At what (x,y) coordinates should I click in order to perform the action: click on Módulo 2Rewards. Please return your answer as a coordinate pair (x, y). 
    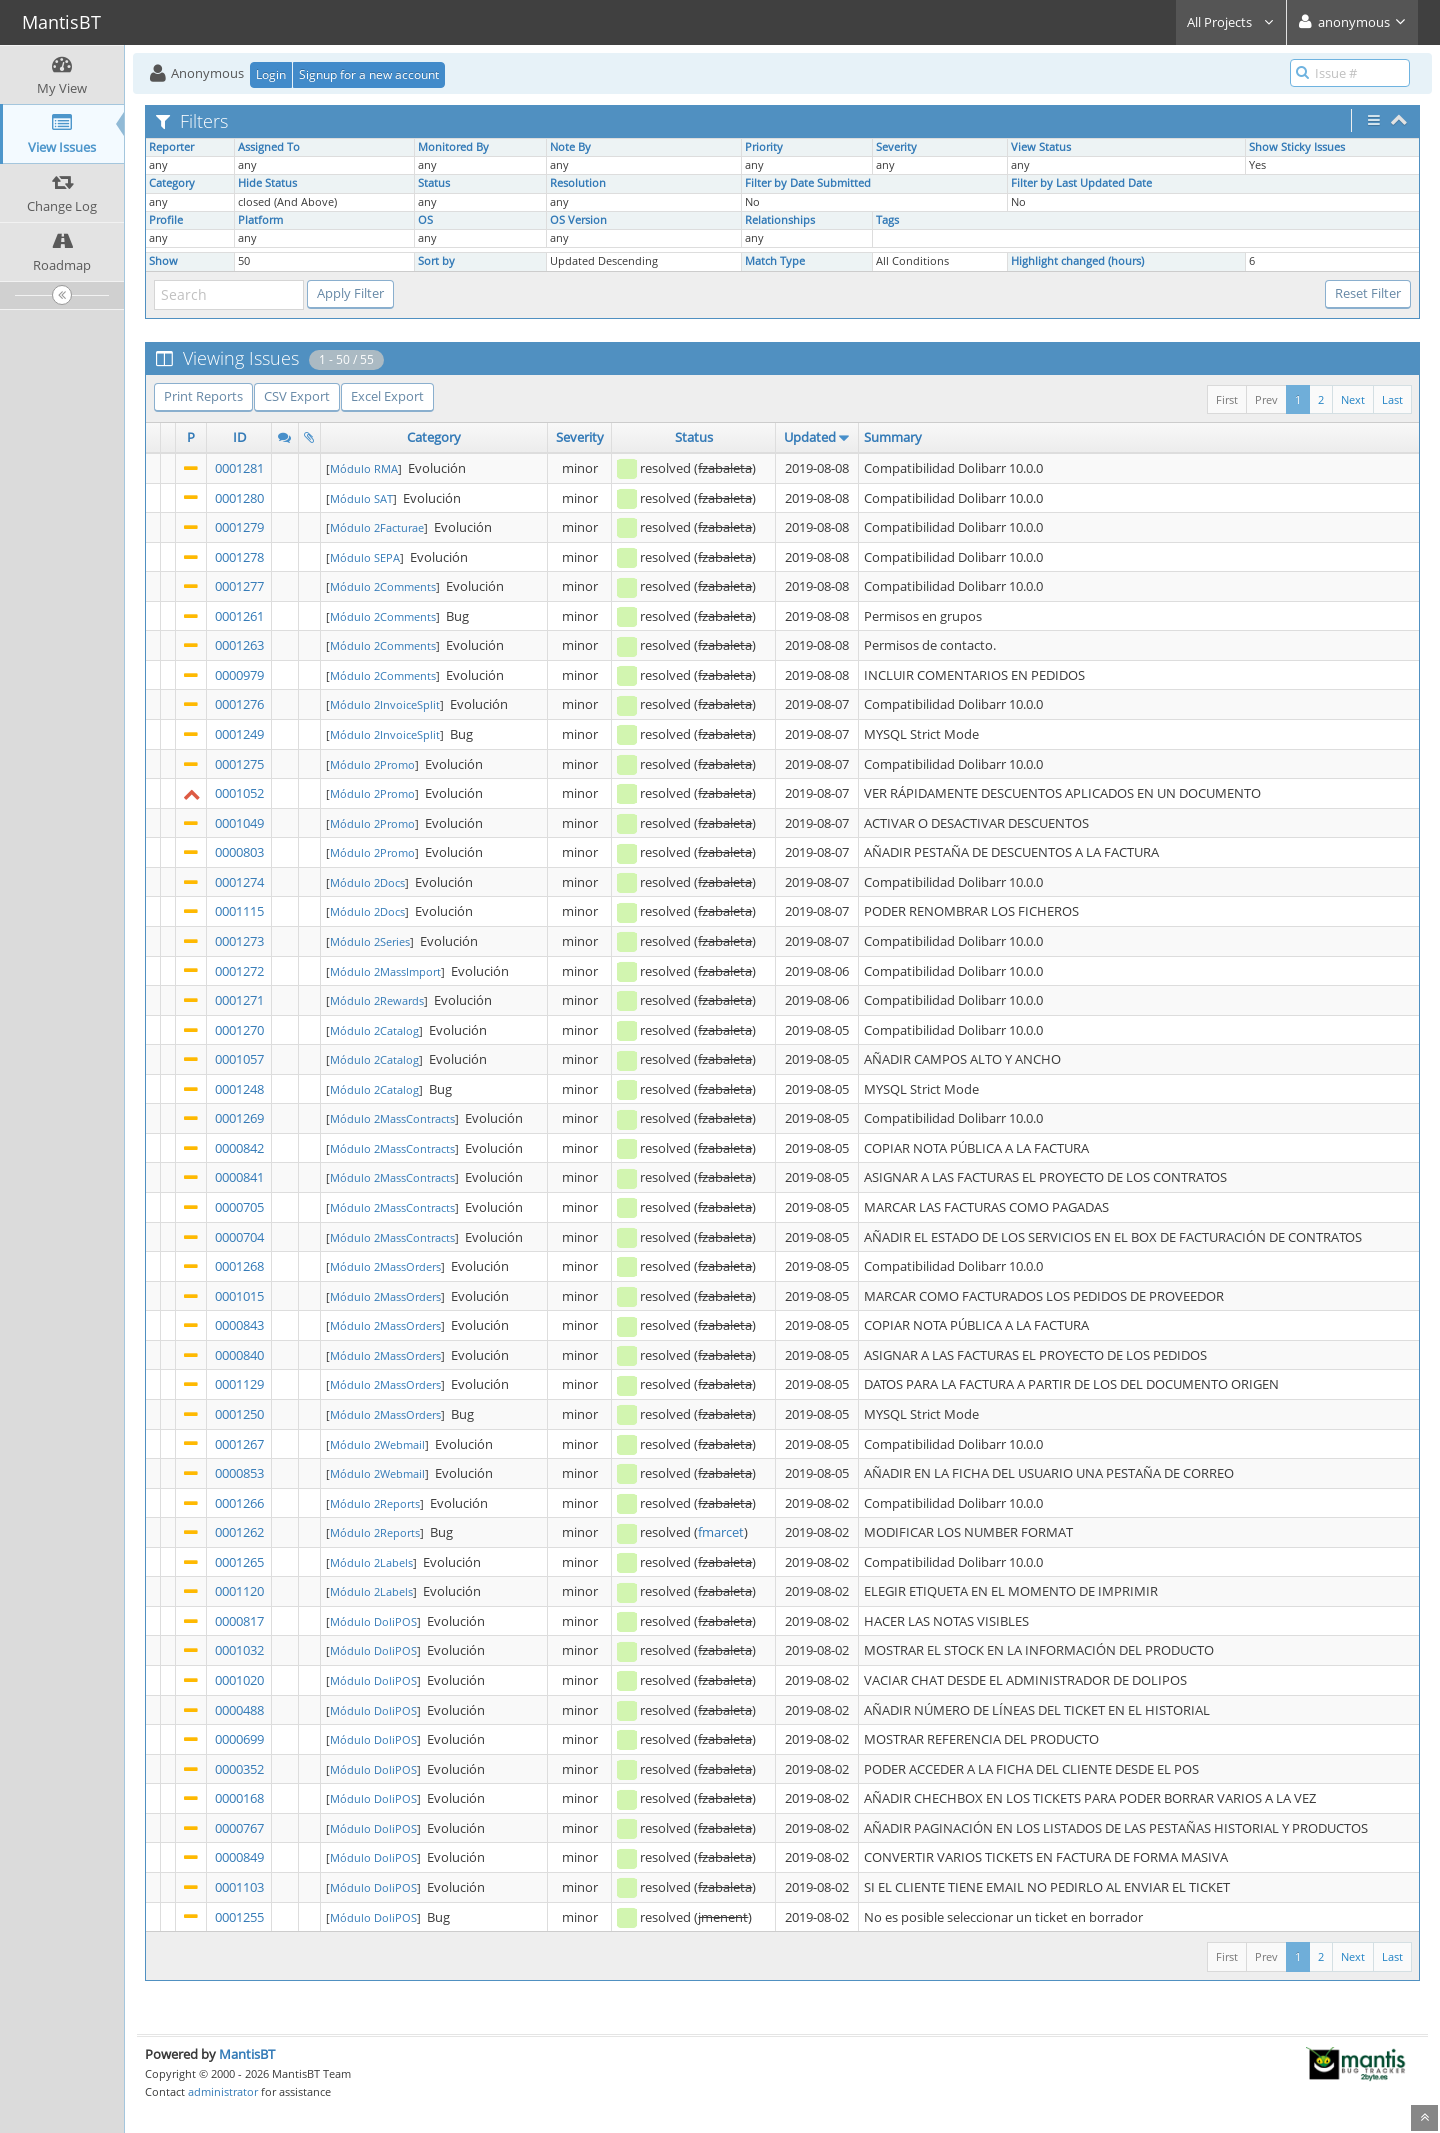
    Looking at the image, I should click on (377, 1000).